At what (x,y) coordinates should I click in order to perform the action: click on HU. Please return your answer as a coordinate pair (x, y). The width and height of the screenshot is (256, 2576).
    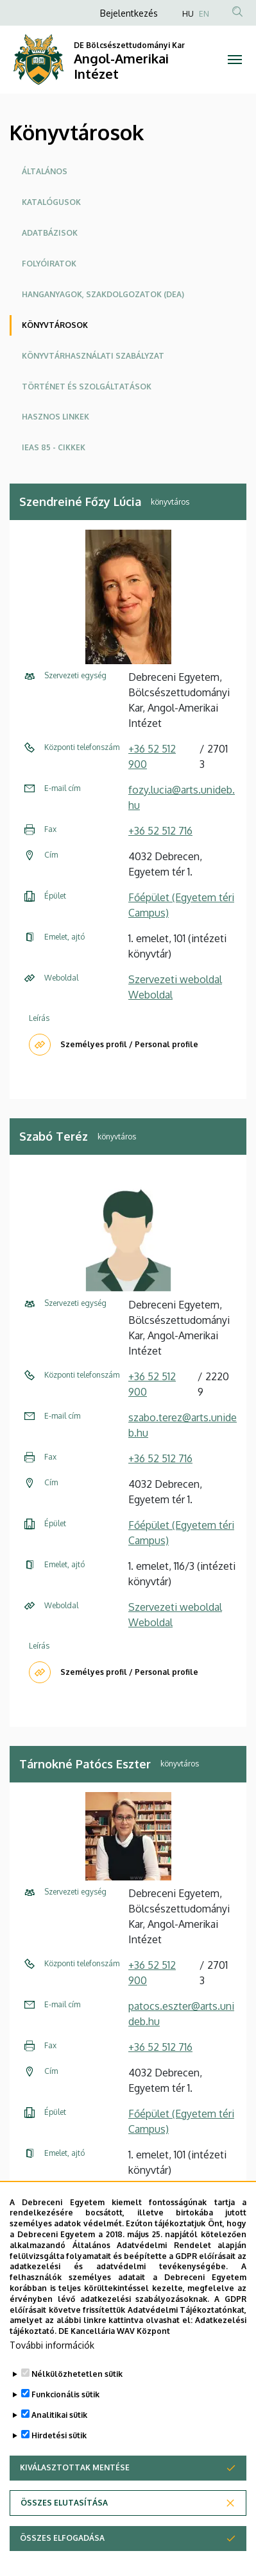
    Looking at the image, I should click on (188, 14).